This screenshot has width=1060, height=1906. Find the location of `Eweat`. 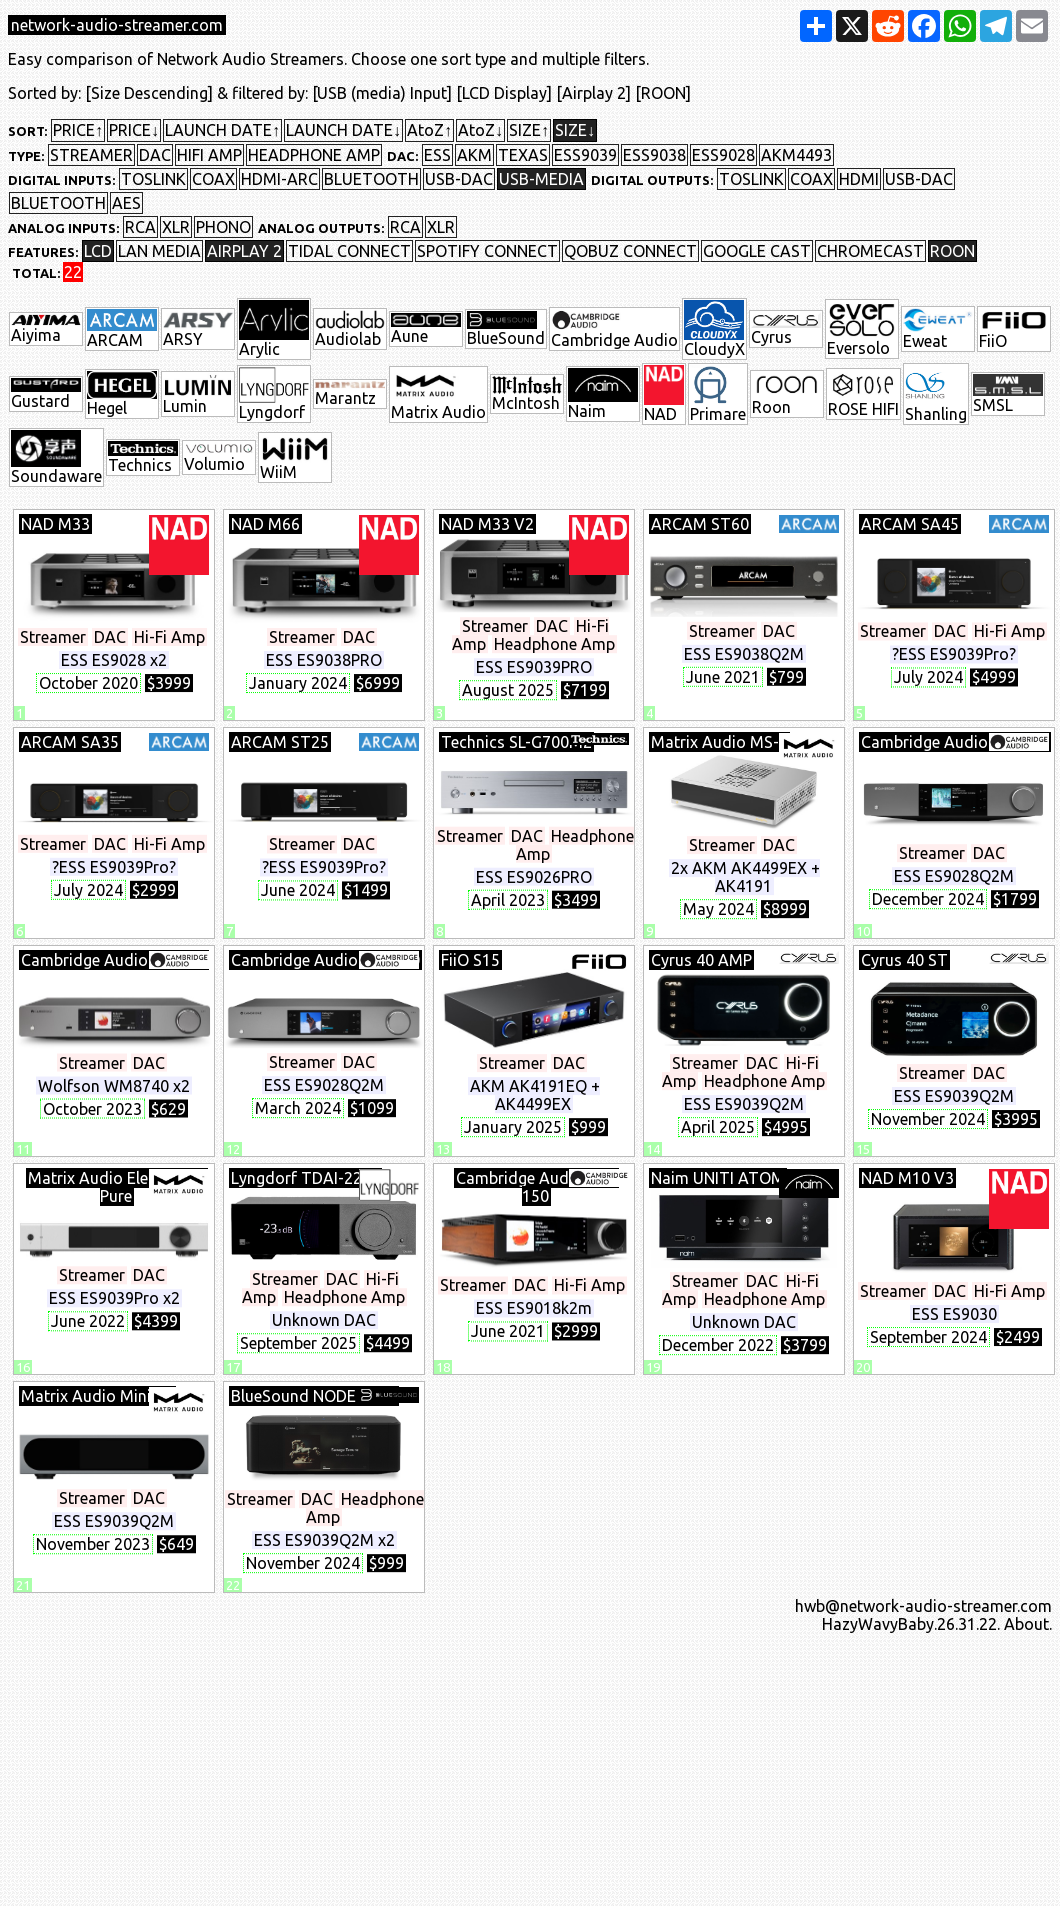

Eweat is located at coordinates (938, 329).